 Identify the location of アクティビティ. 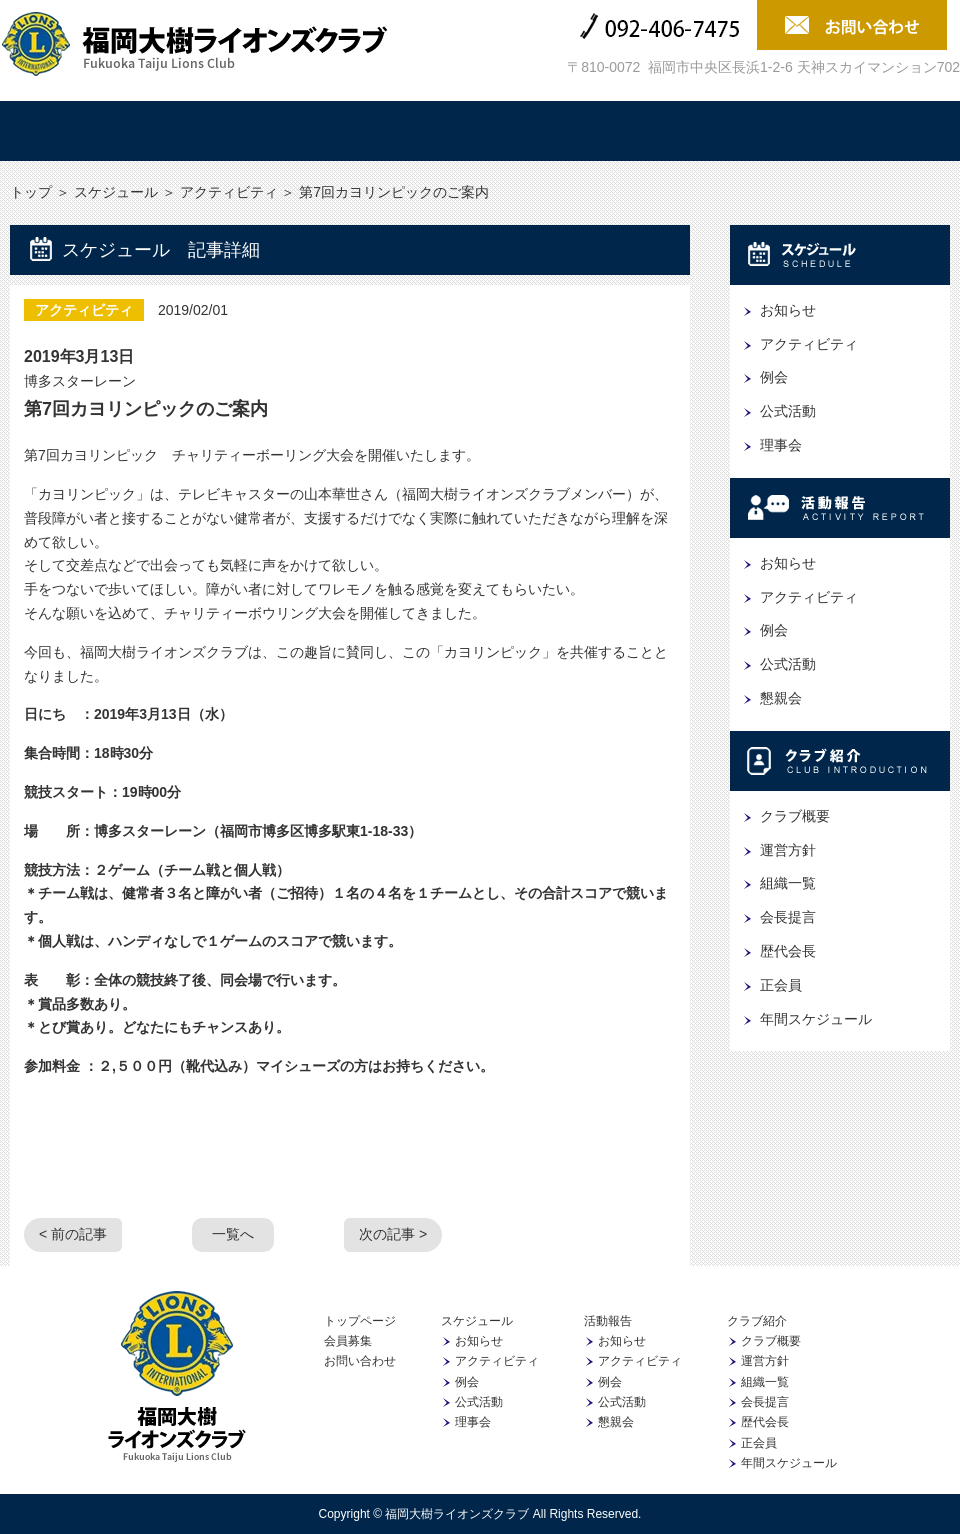
(229, 192).